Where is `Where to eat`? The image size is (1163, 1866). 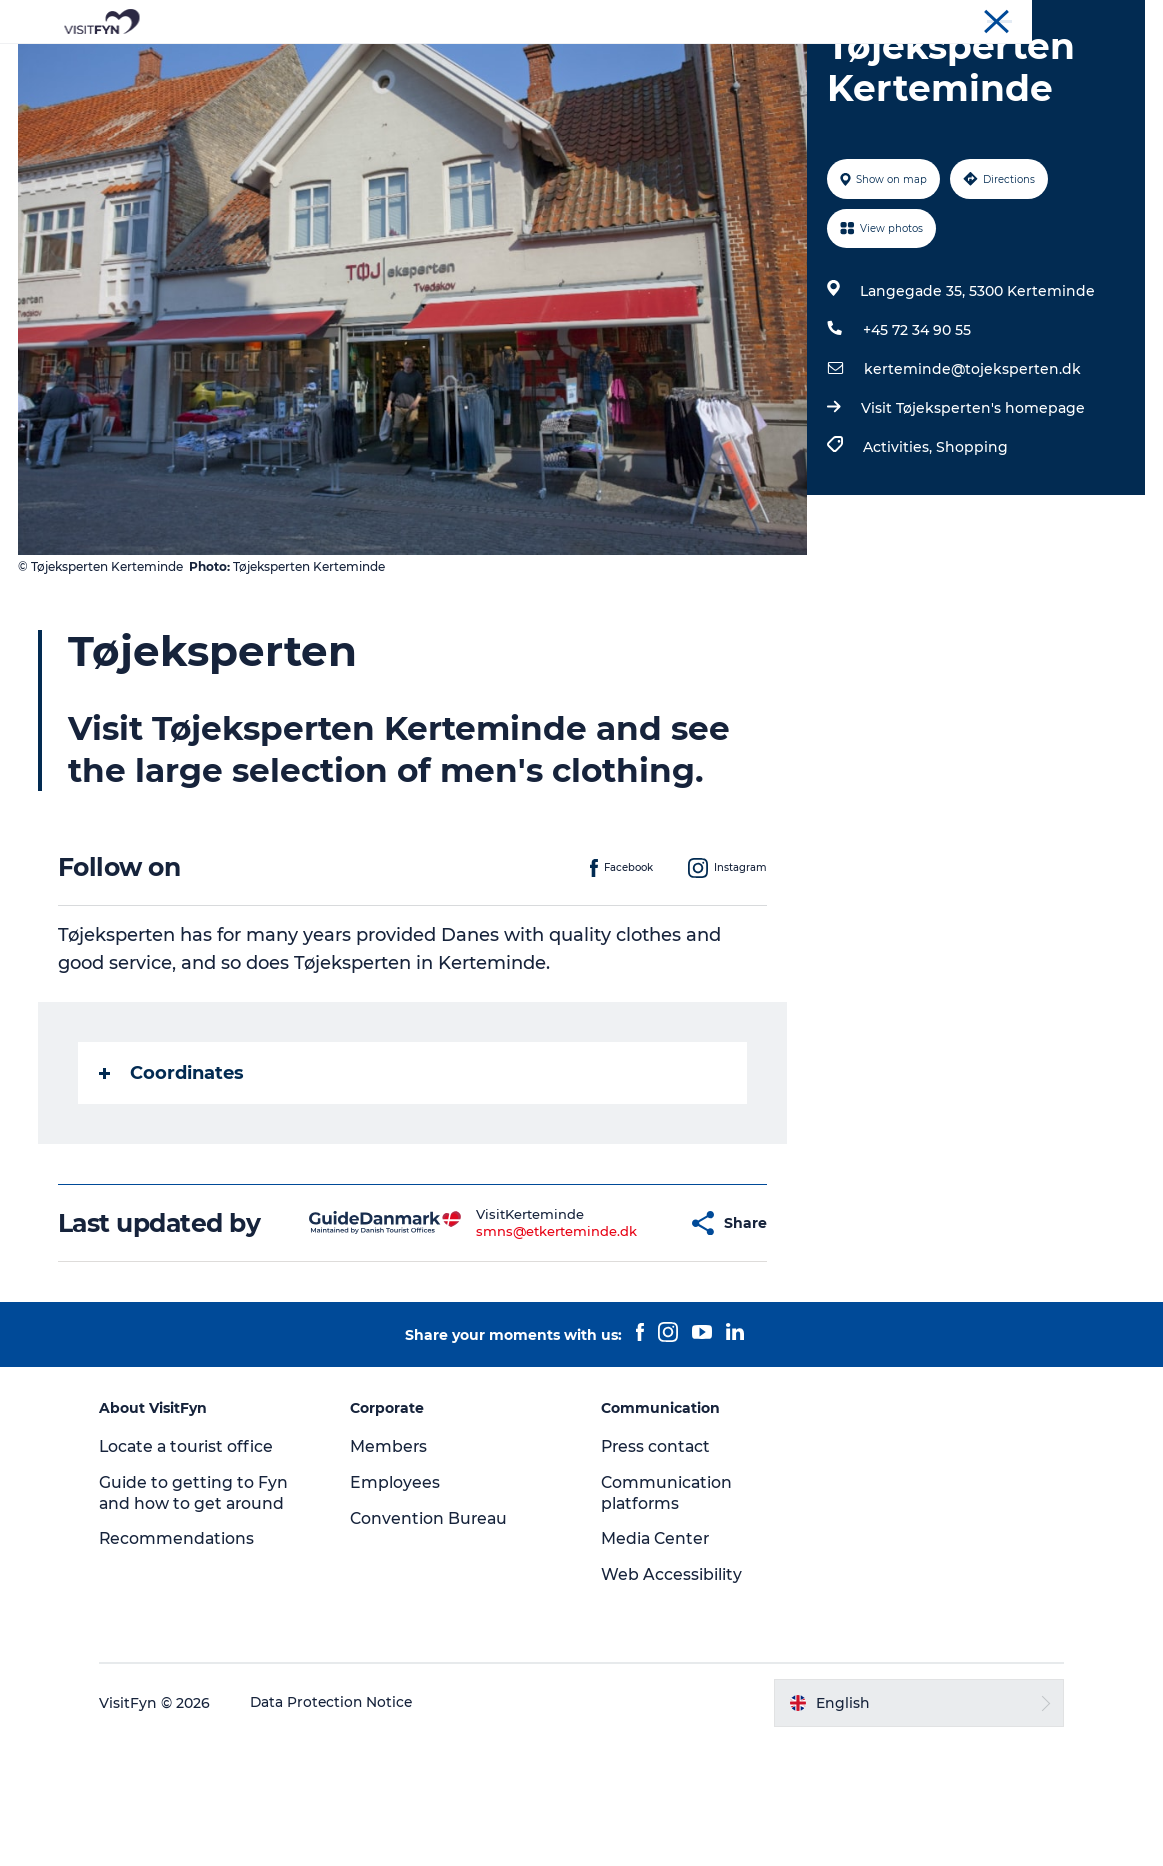
Where to eat is located at coordinates (656, 64).